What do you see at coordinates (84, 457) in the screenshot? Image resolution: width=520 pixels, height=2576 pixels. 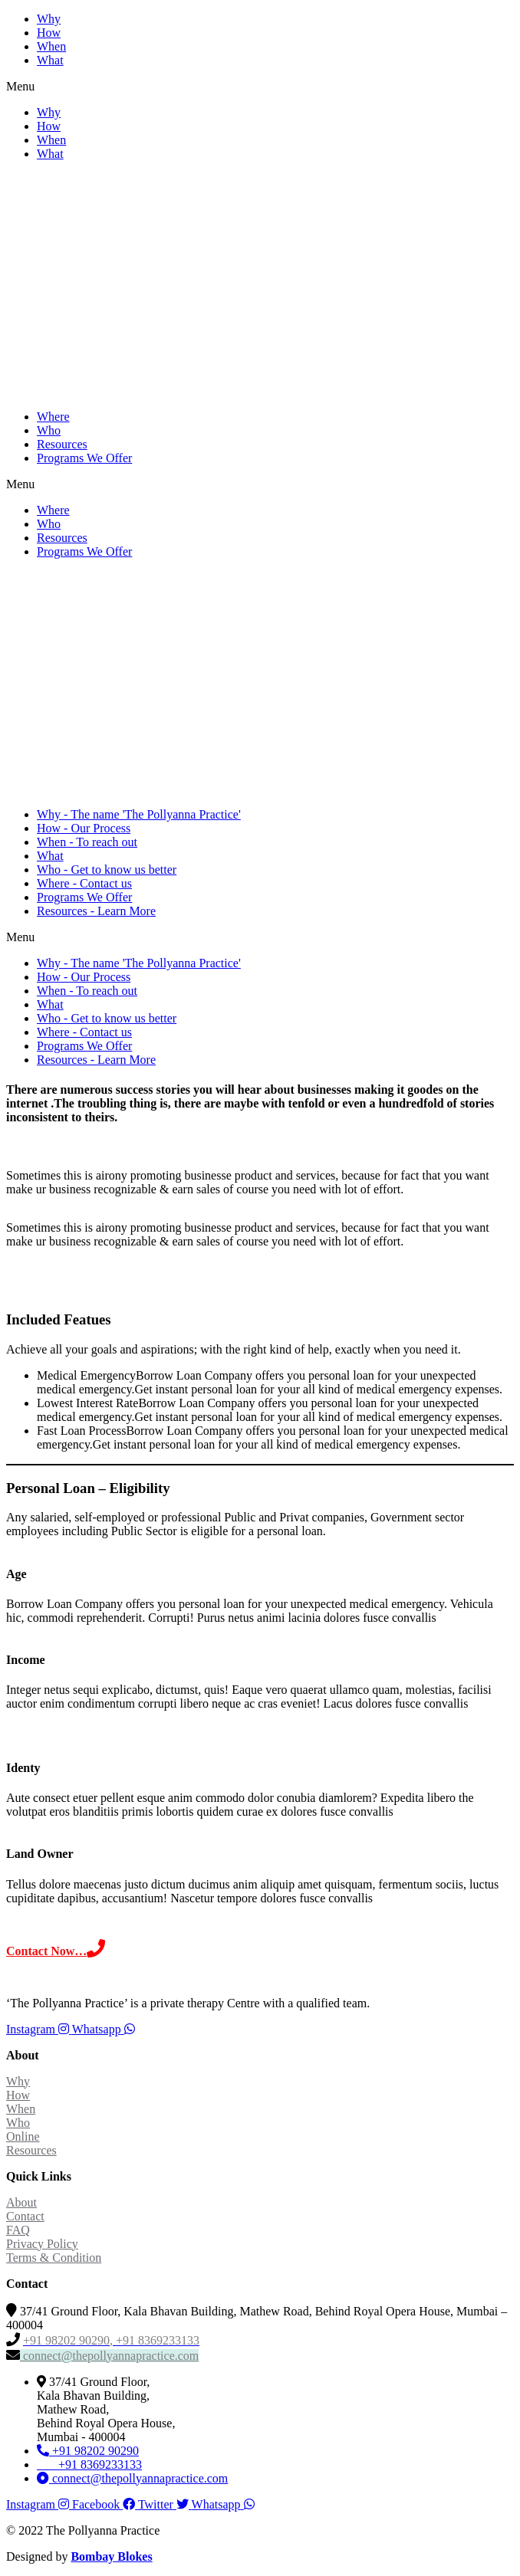 I see `Programs We Offer` at bounding box center [84, 457].